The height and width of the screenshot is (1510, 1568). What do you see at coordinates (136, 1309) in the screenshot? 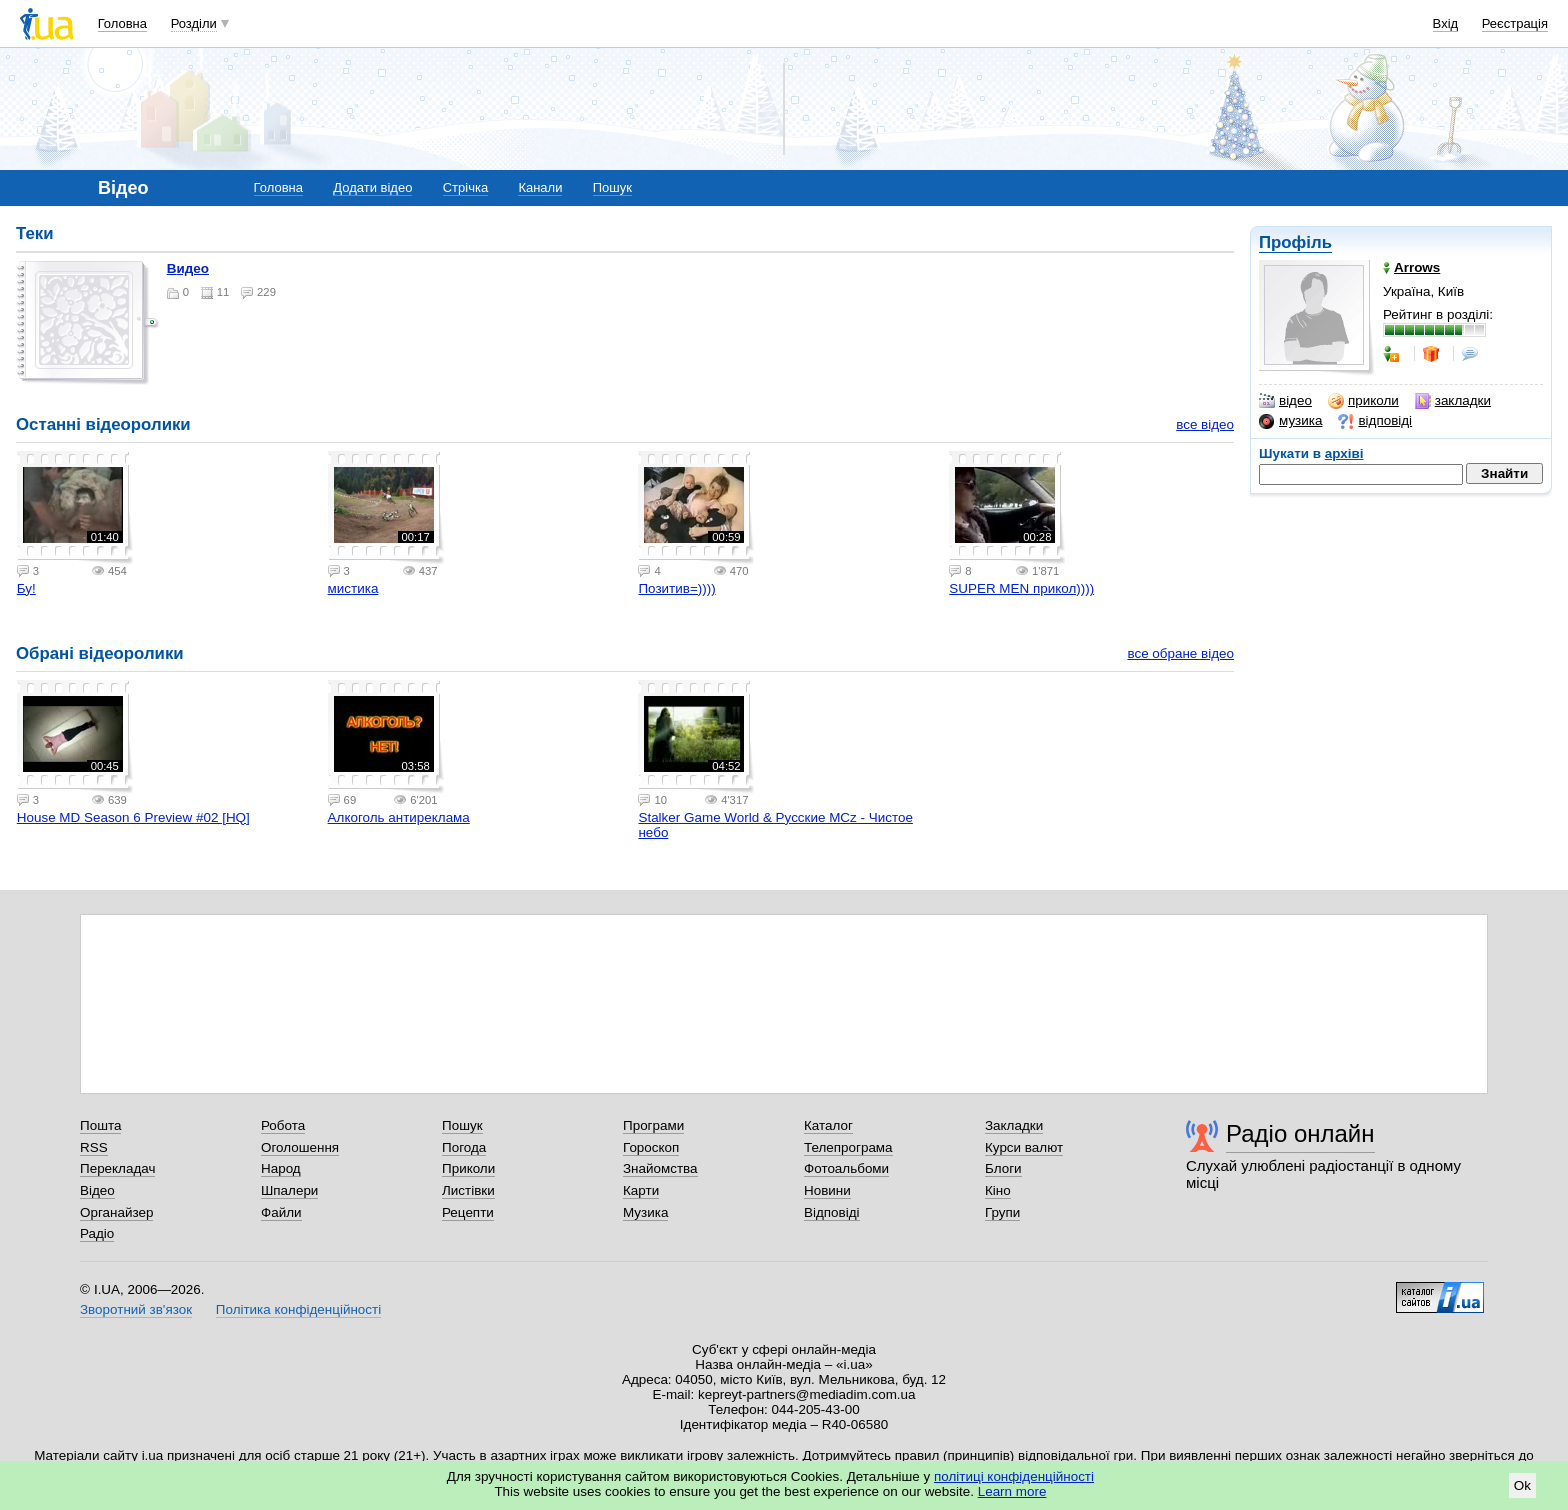
I see `Зворотний зв'язок` at bounding box center [136, 1309].